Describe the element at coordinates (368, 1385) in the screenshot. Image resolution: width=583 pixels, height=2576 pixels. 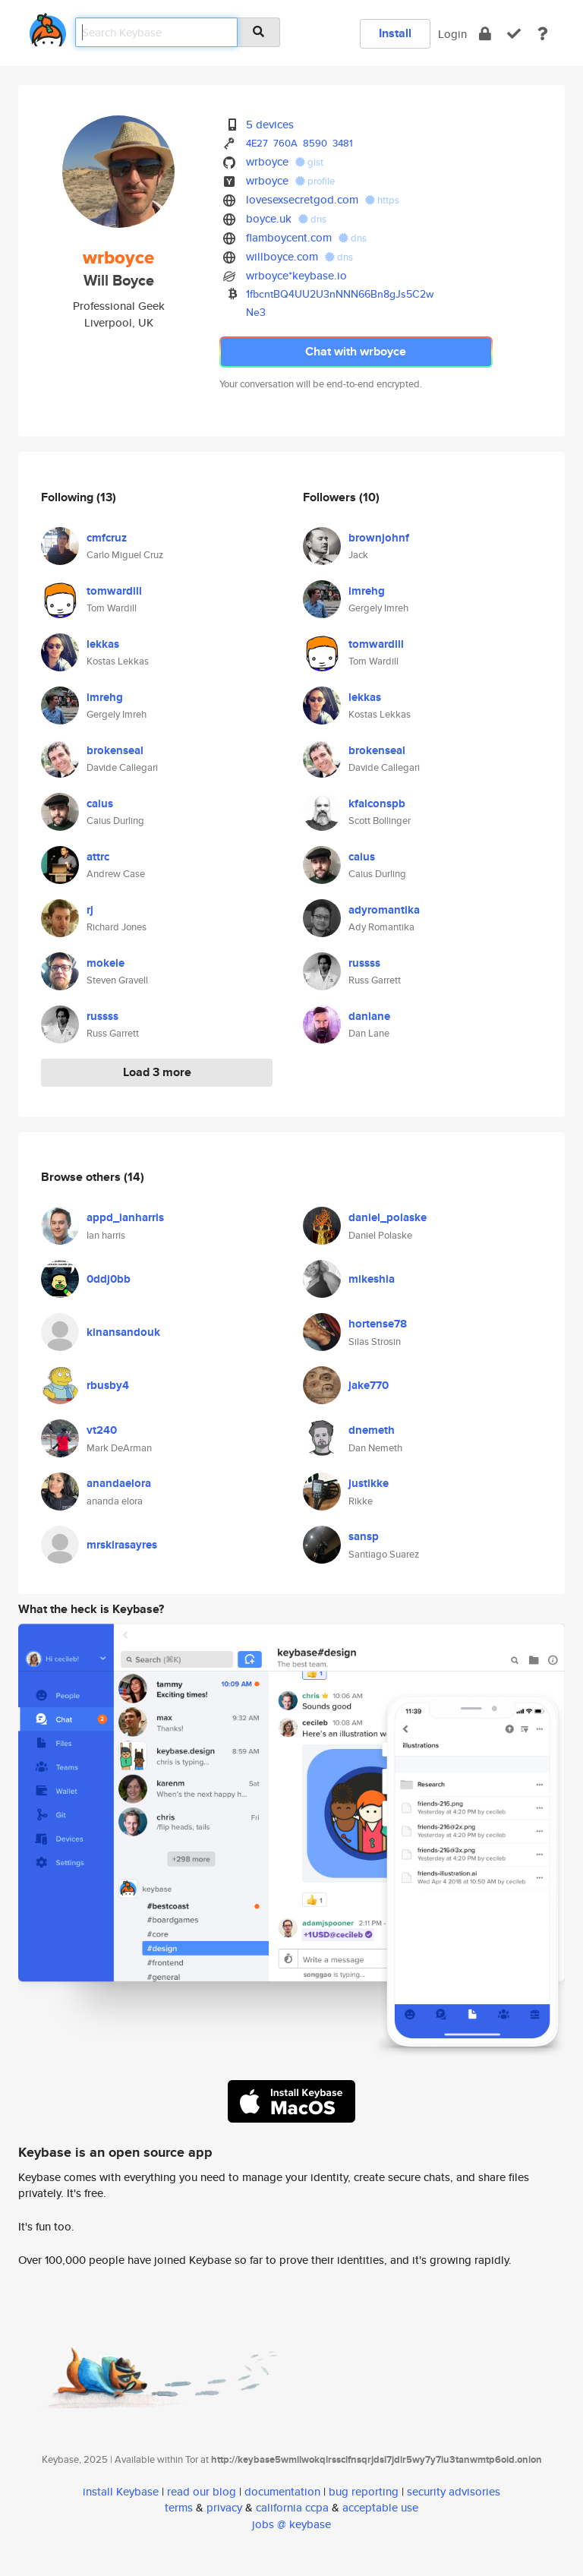
I see `jake770` at that location.